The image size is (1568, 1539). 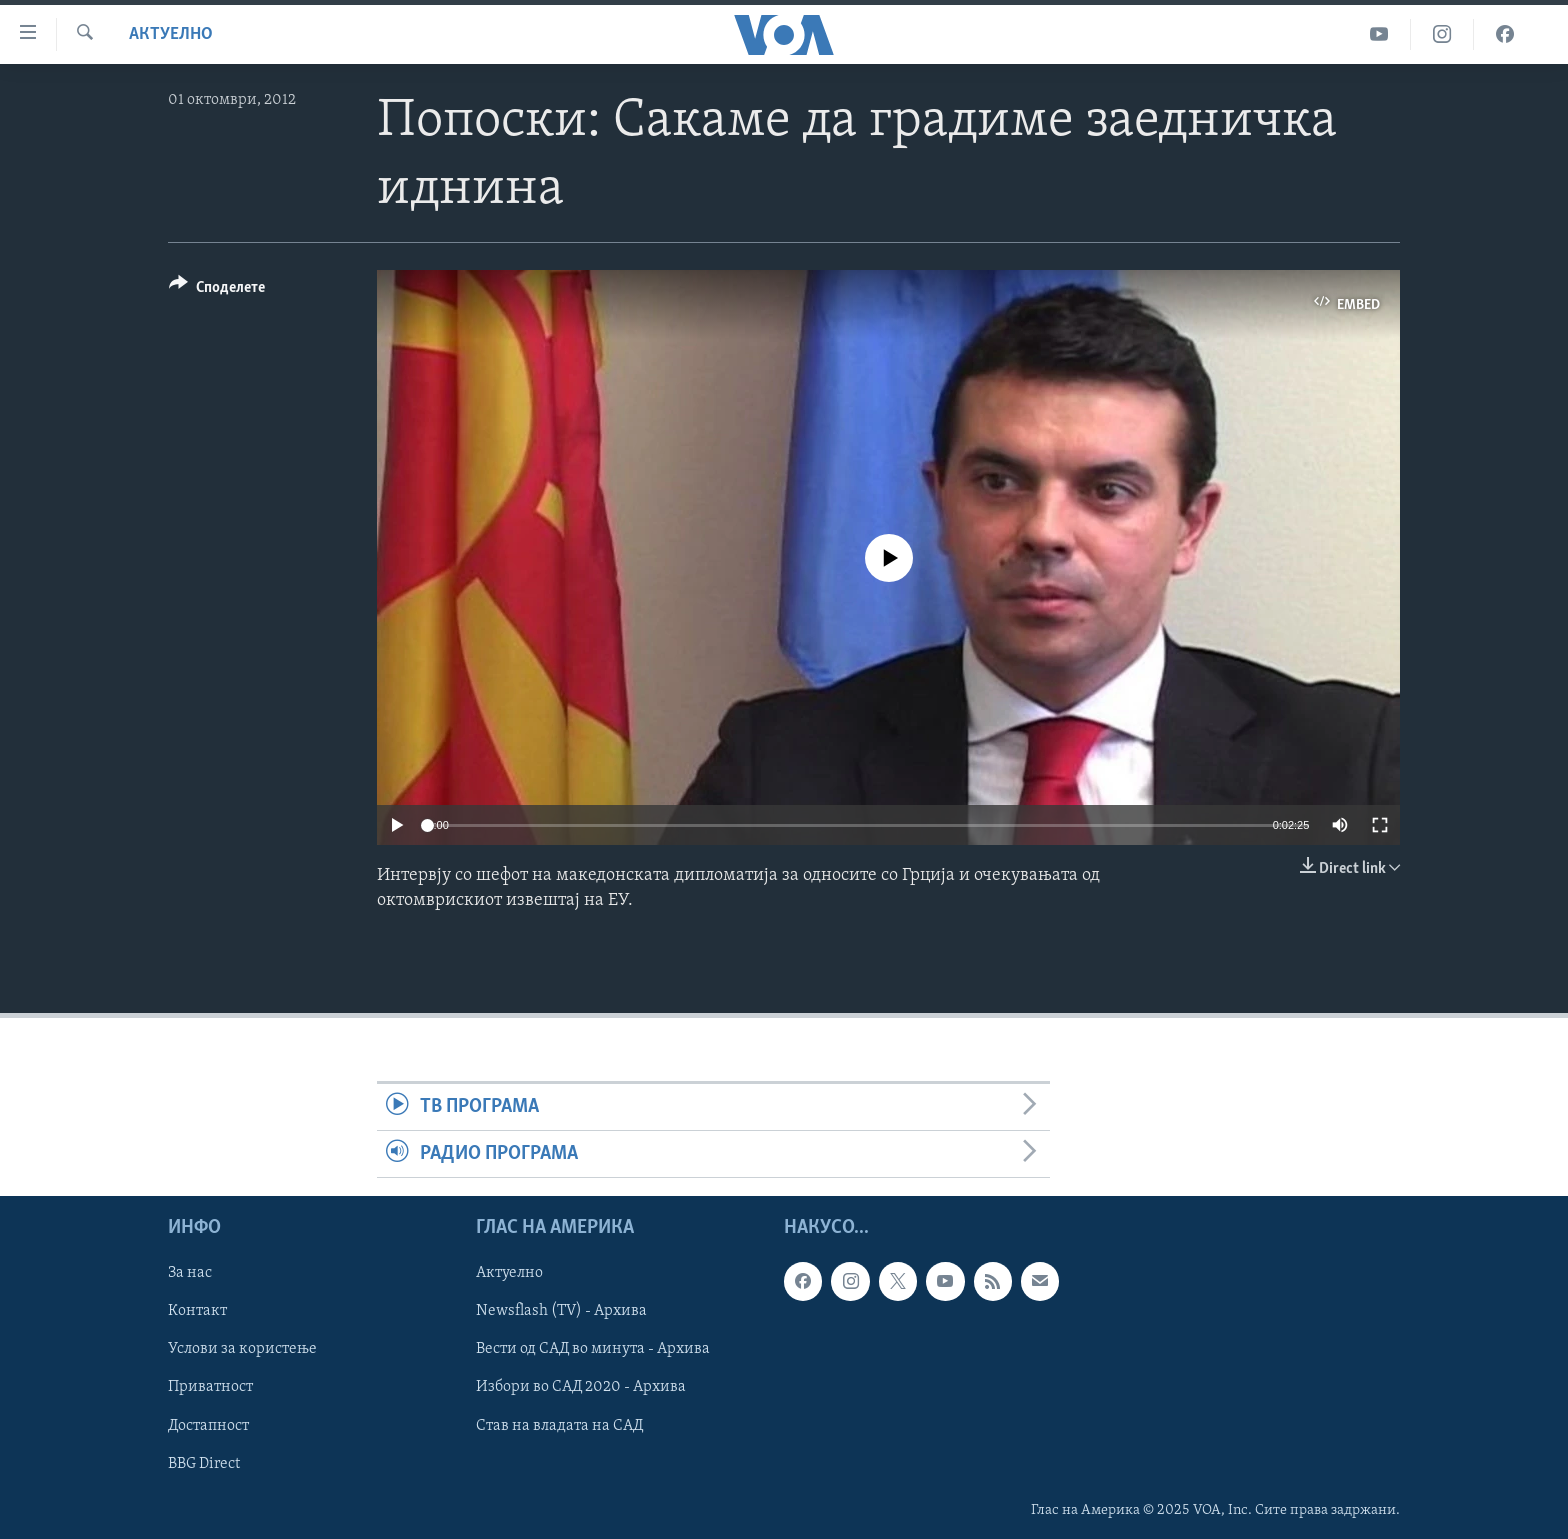 I want to click on За нас, so click(x=190, y=1274).